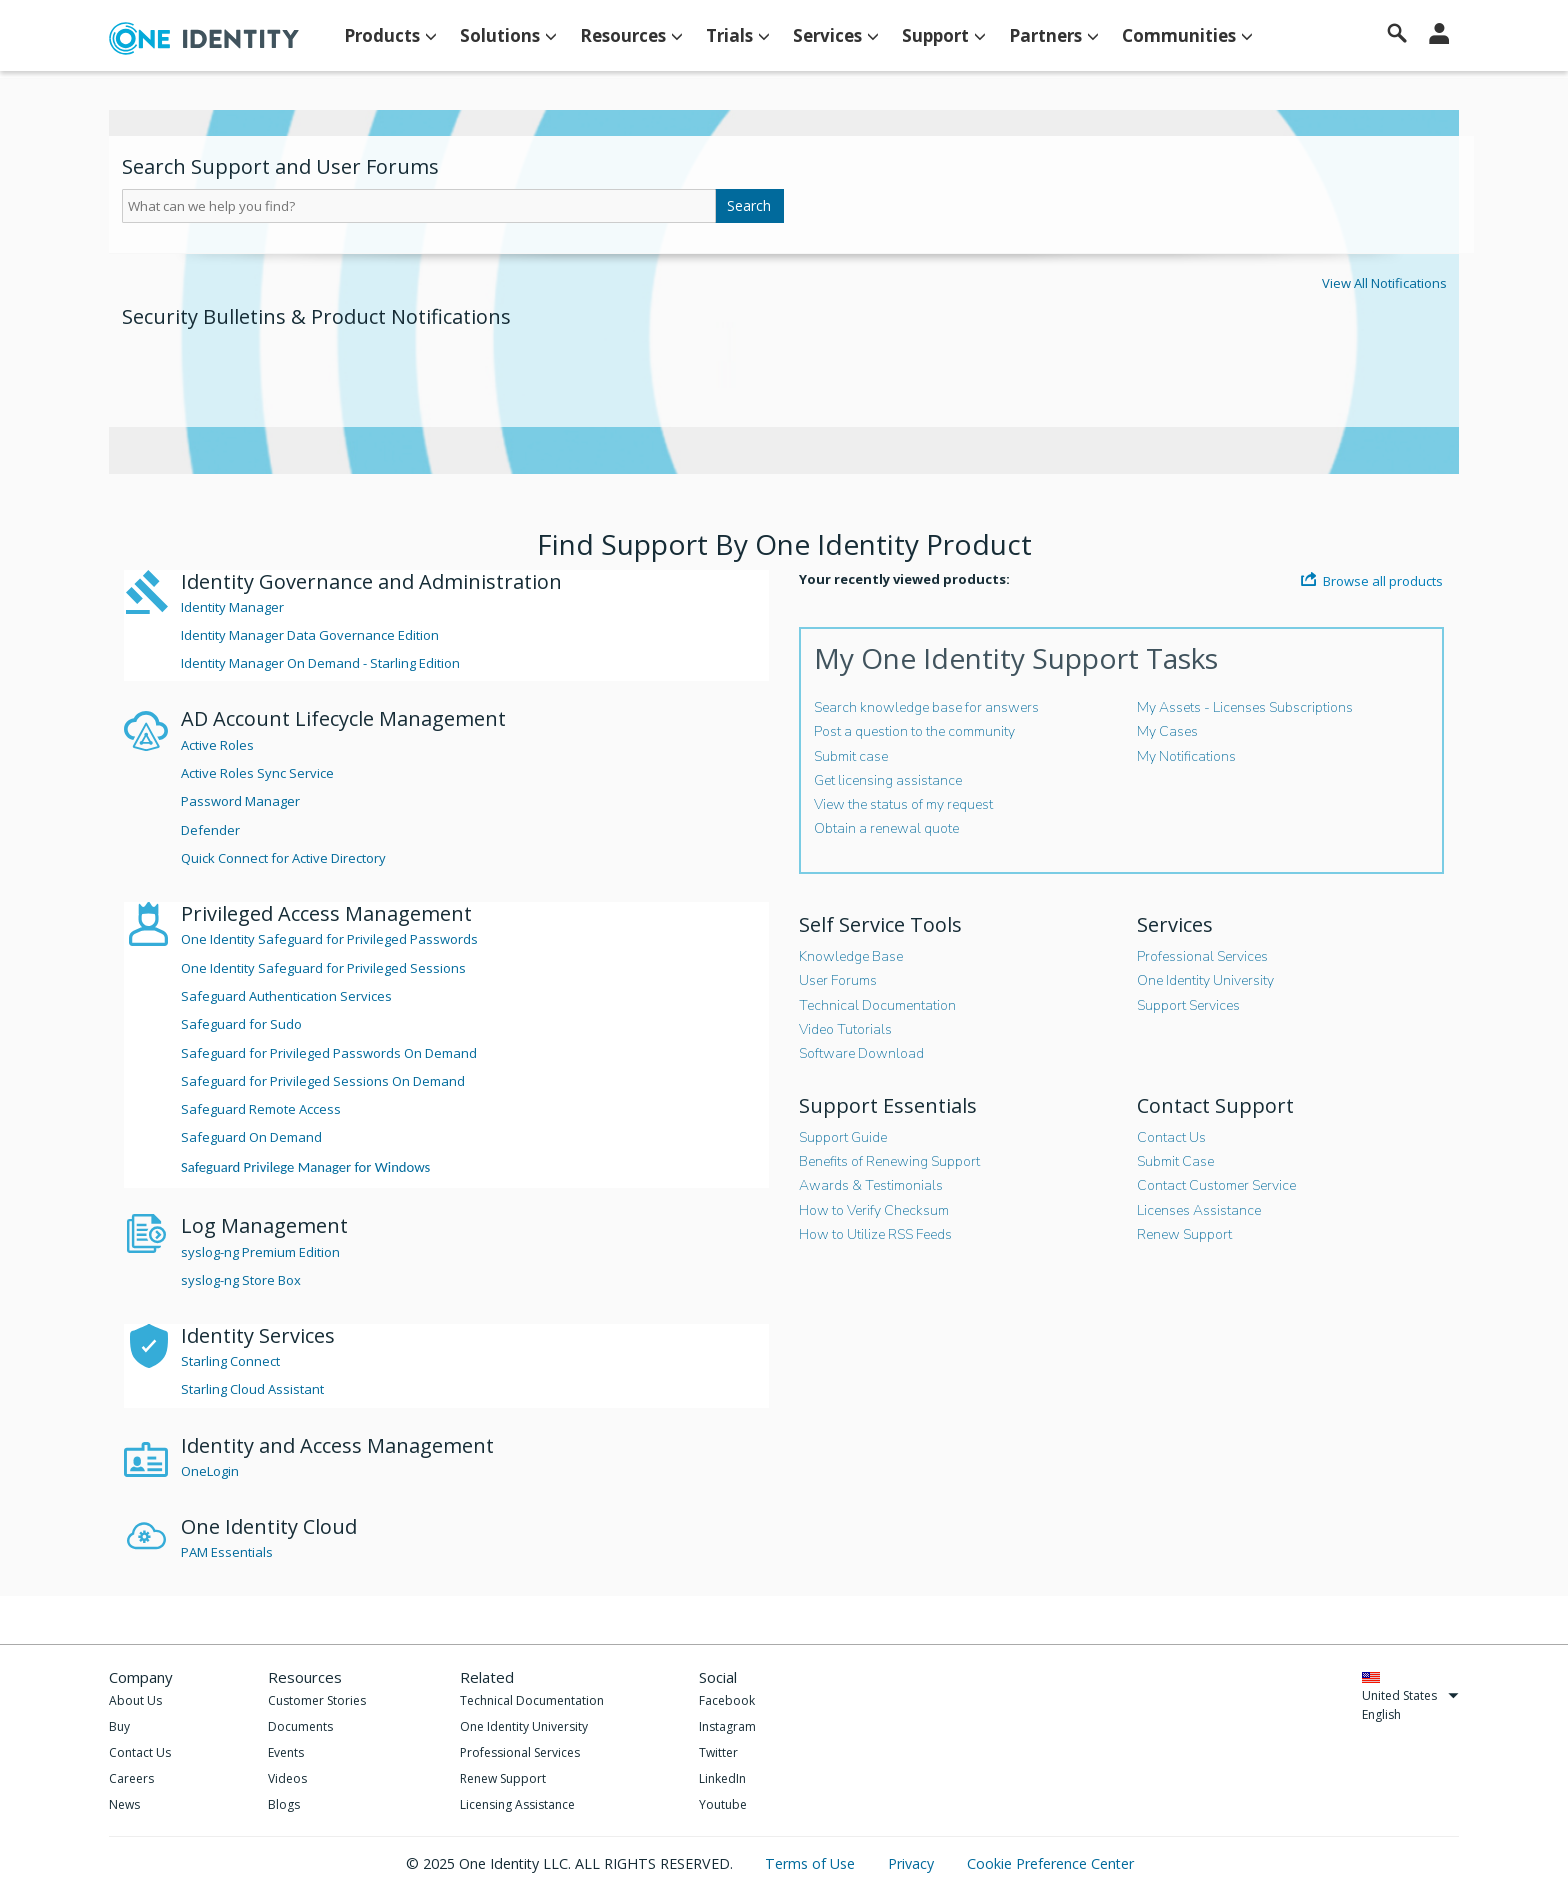 This screenshot has height=1903, width=1568. I want to click on Submit case, so click(851, 756).